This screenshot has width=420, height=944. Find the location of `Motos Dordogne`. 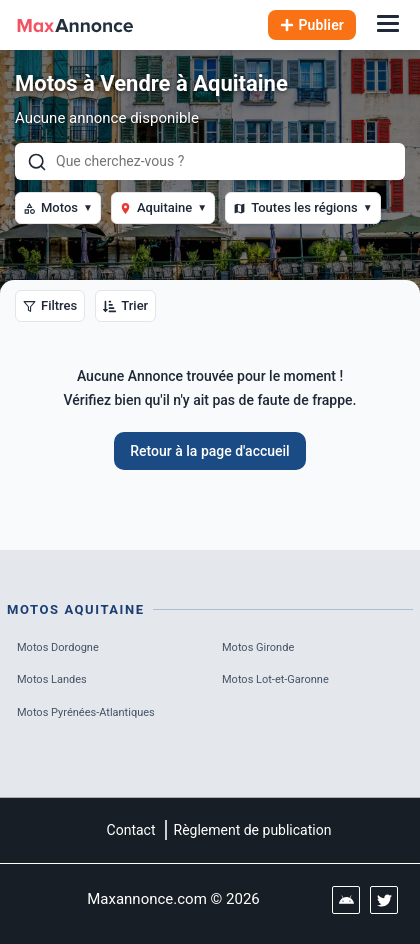

Motos Dordogne is located at coordinates (58, 647).